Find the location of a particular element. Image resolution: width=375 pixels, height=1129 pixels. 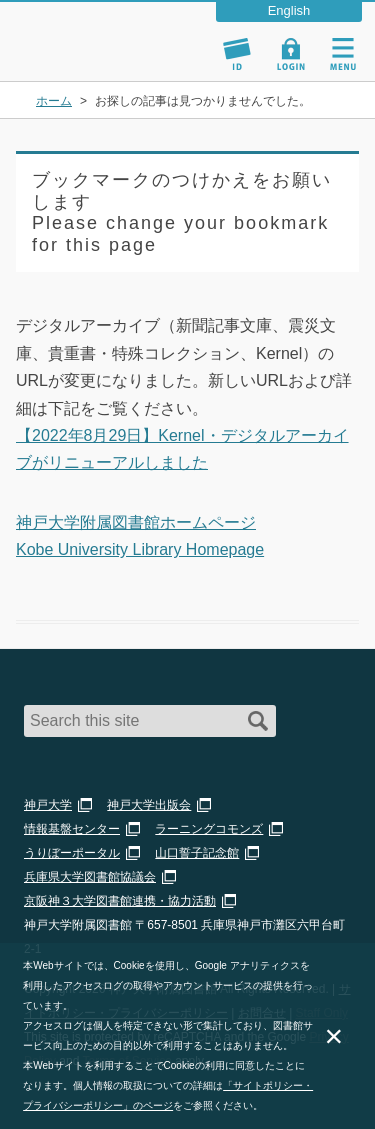

Login is located at coordinates (291, 54).